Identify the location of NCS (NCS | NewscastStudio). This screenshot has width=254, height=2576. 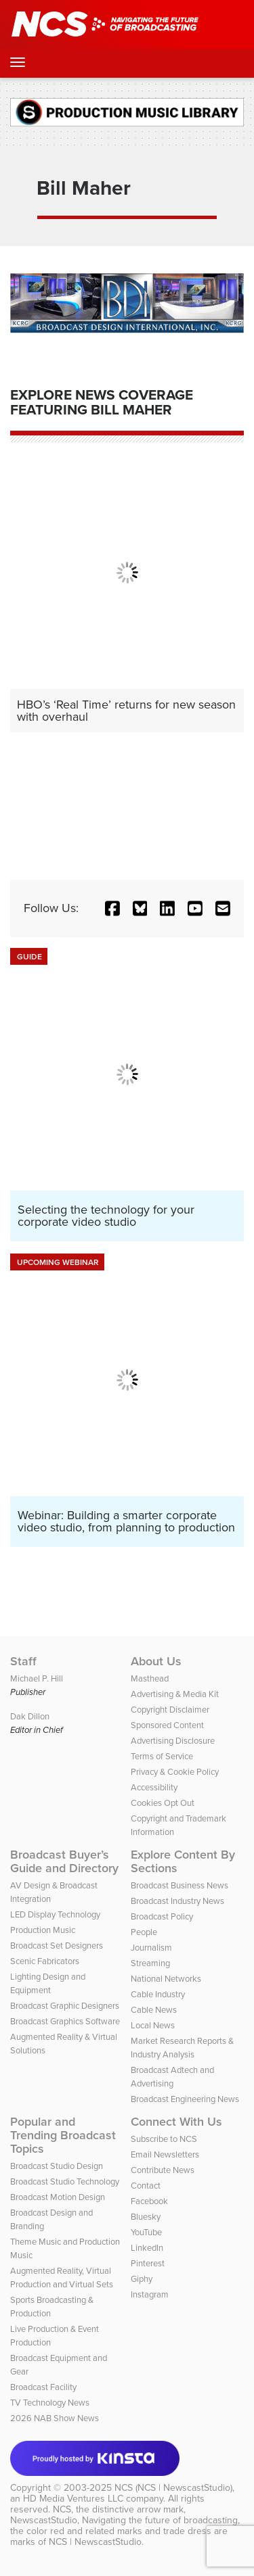
(173, 2488).